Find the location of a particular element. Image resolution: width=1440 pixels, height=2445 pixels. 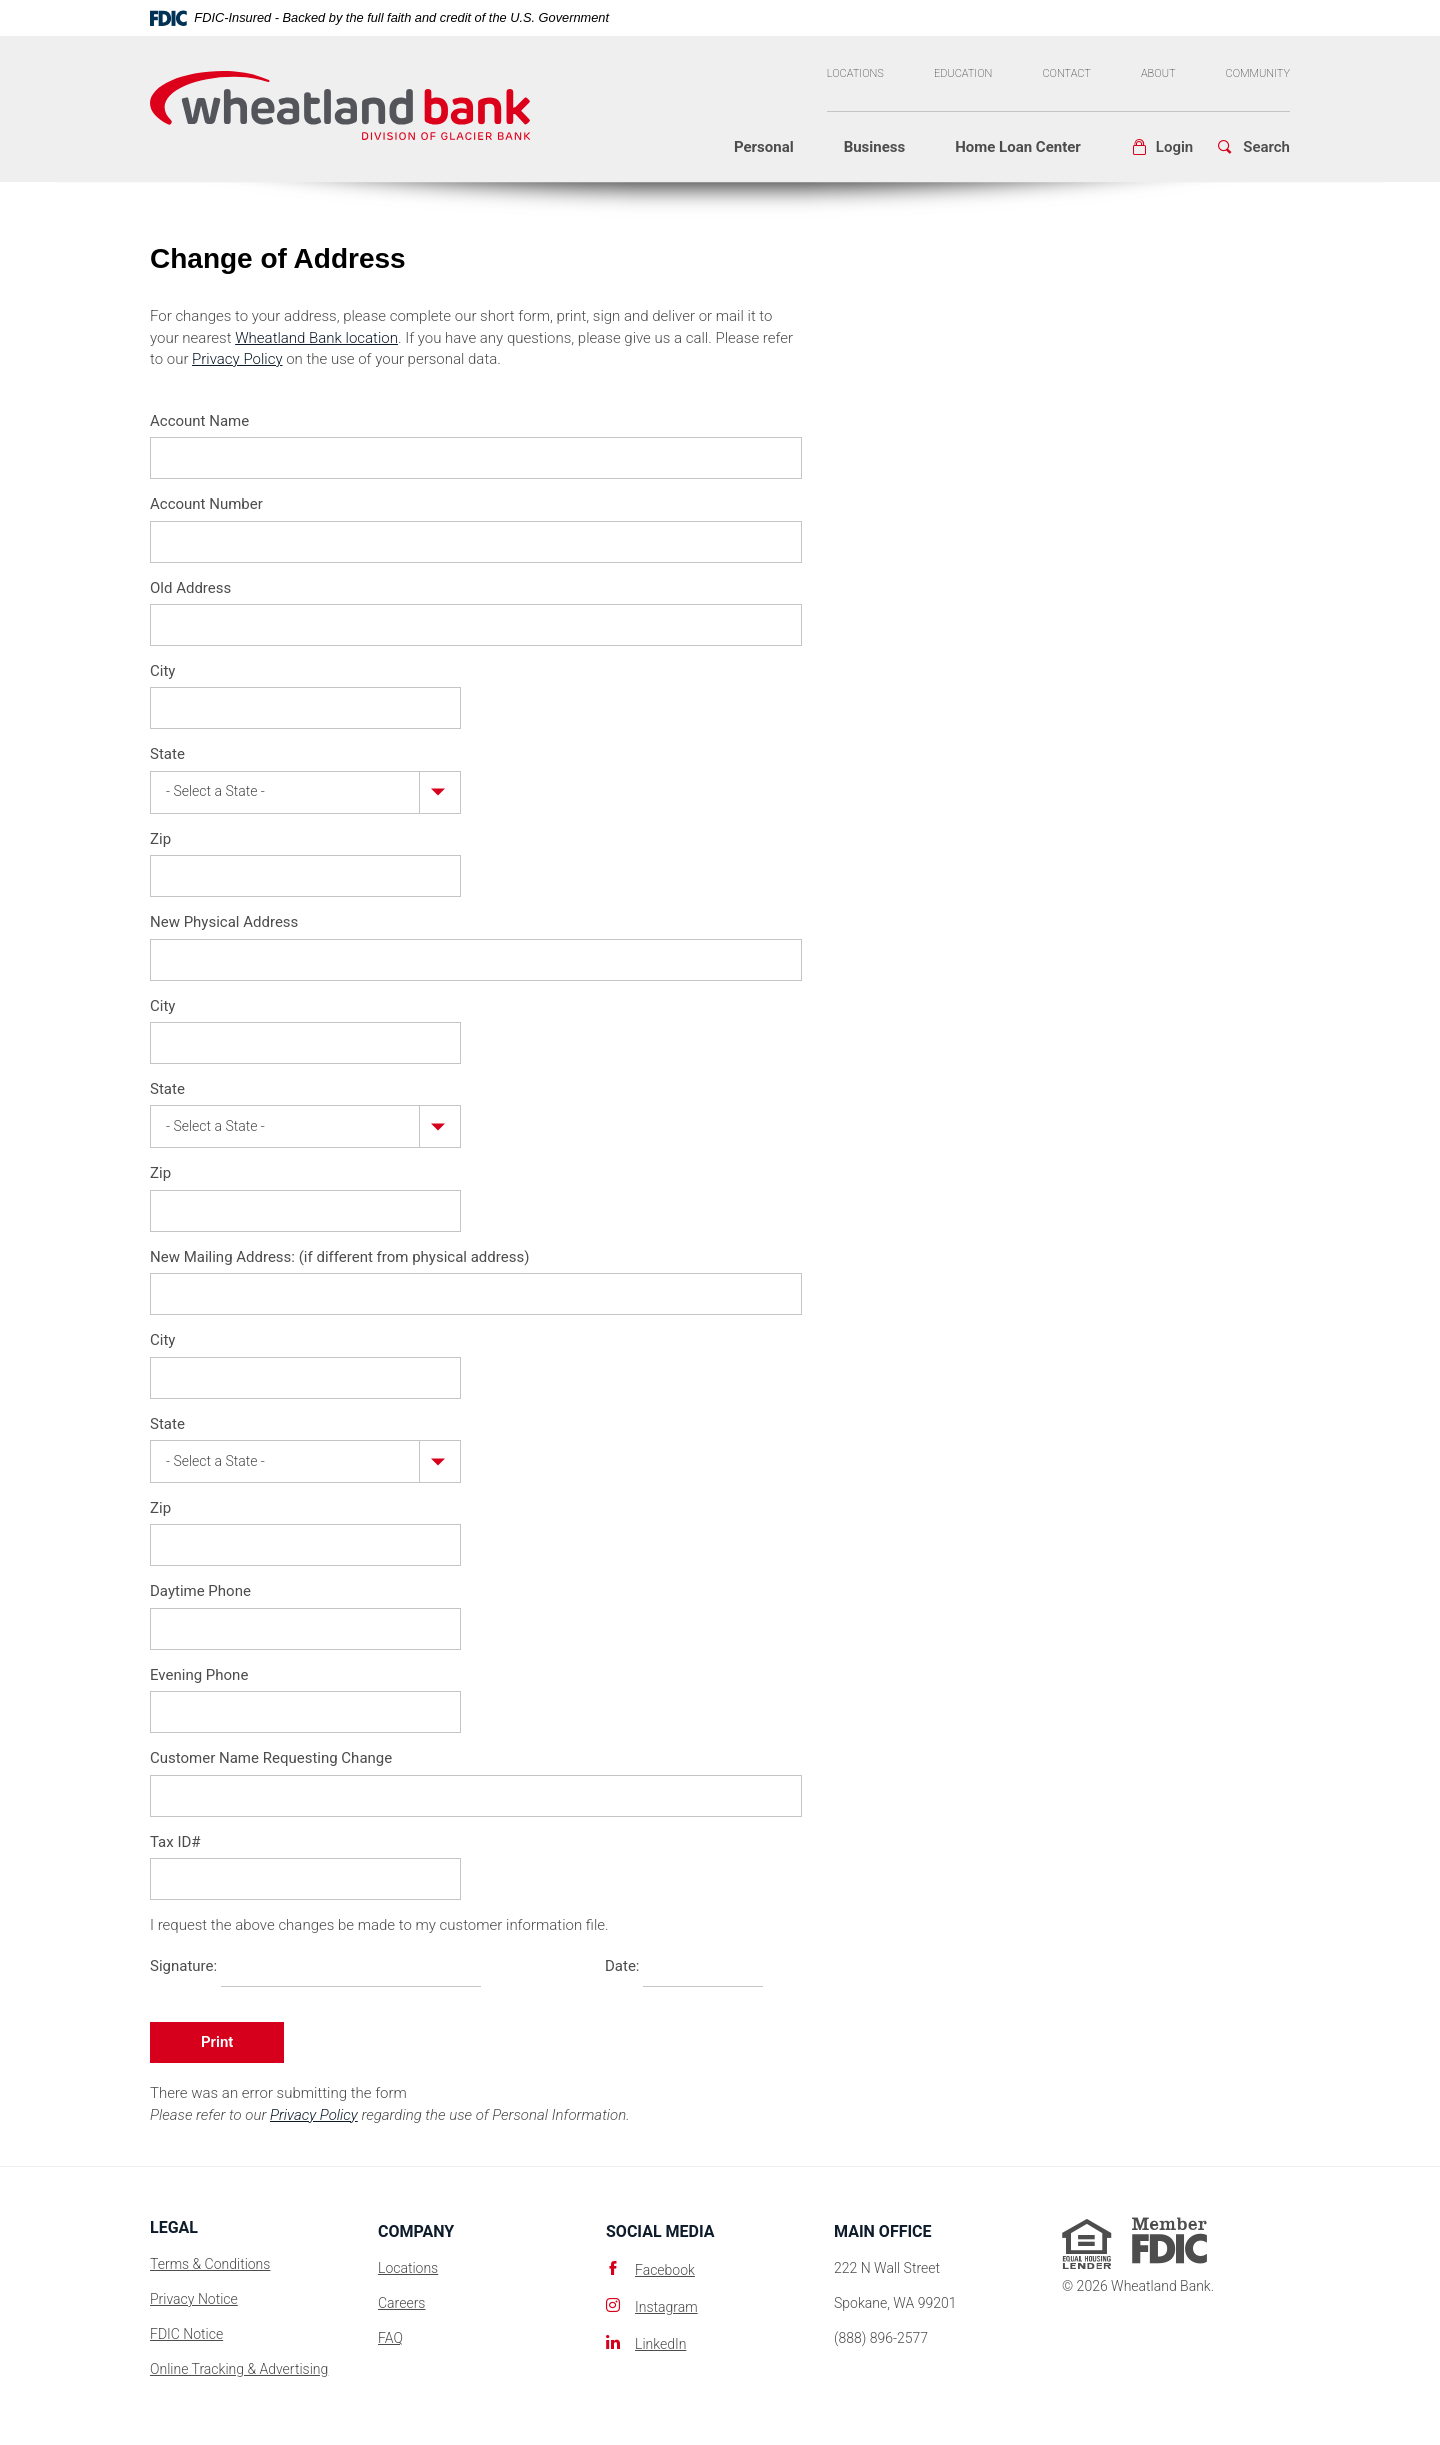

Contact [button] is located at coordinates (1066, 73).